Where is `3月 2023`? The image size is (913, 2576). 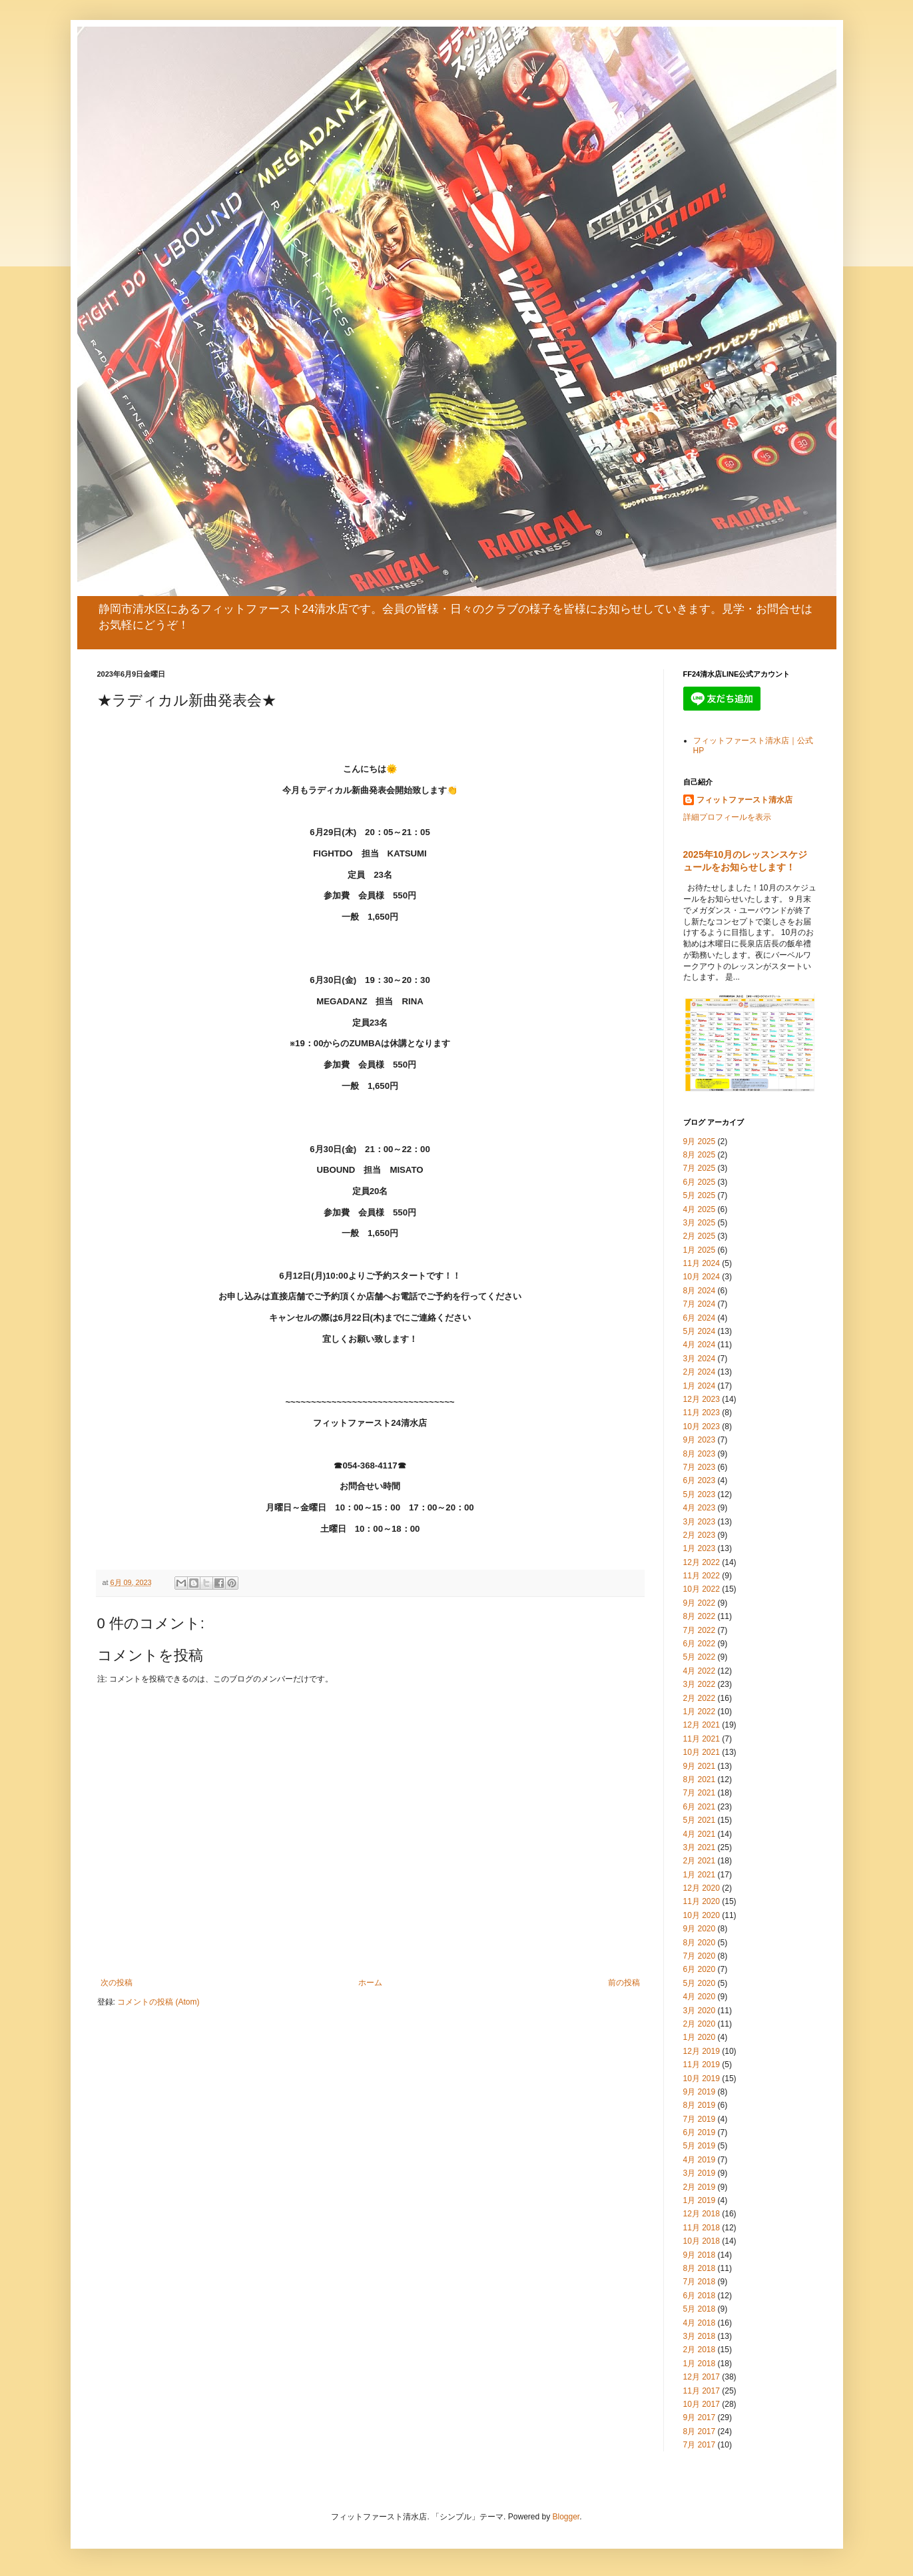
3月 2023 is located at coordinates (699, 1521).